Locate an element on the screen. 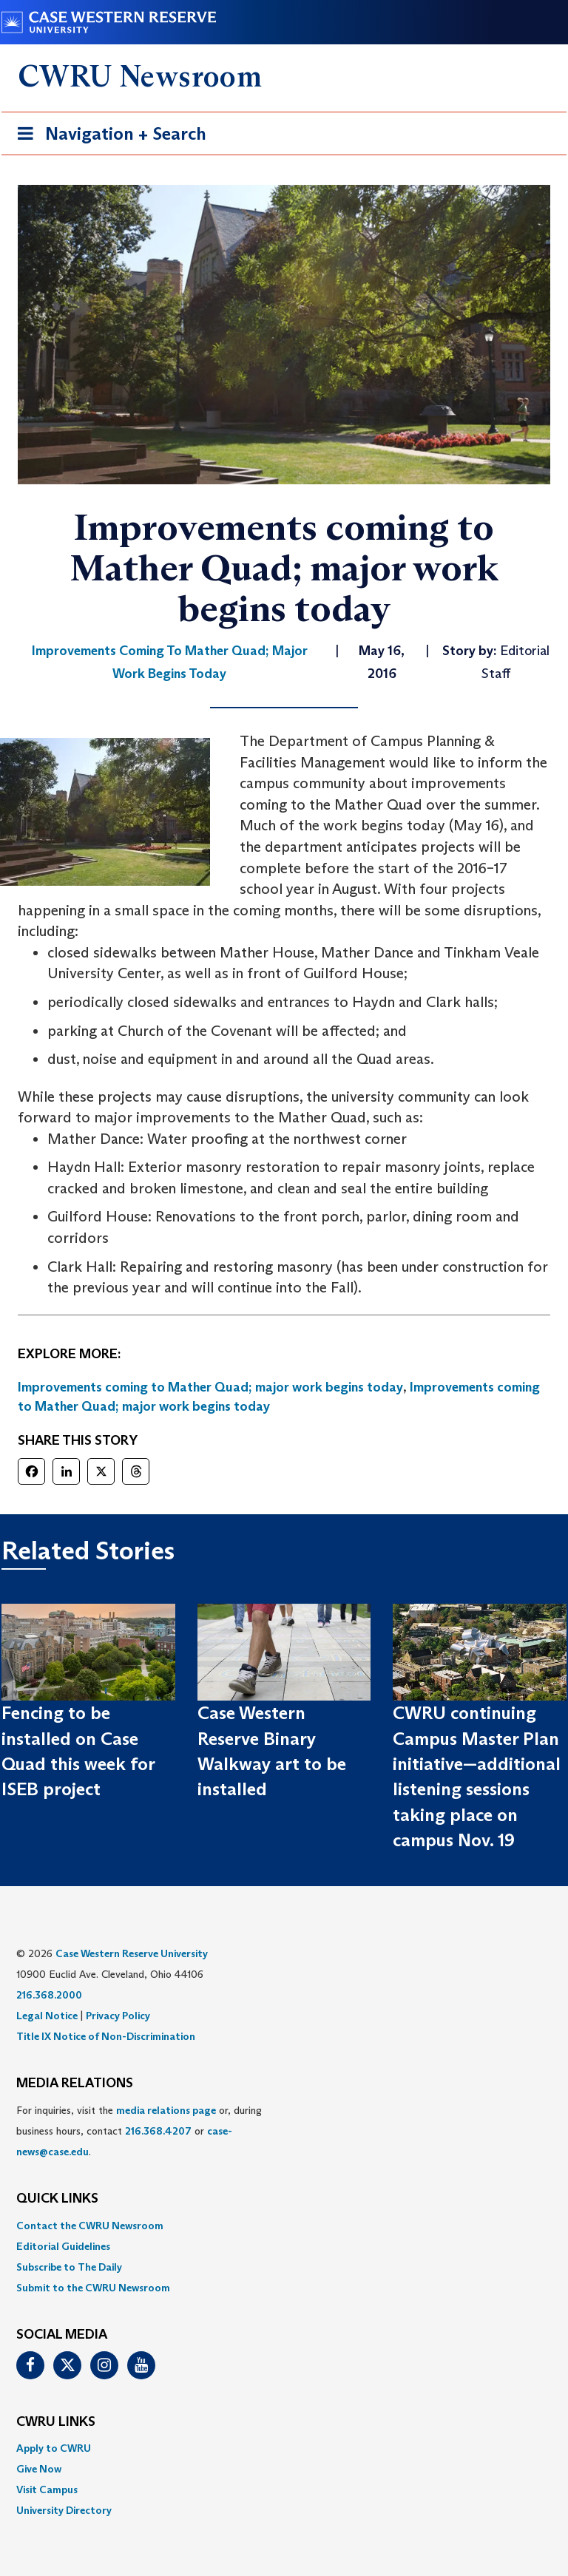  Contact the CWRU Newsroom is located at coordinates (89, 2225).